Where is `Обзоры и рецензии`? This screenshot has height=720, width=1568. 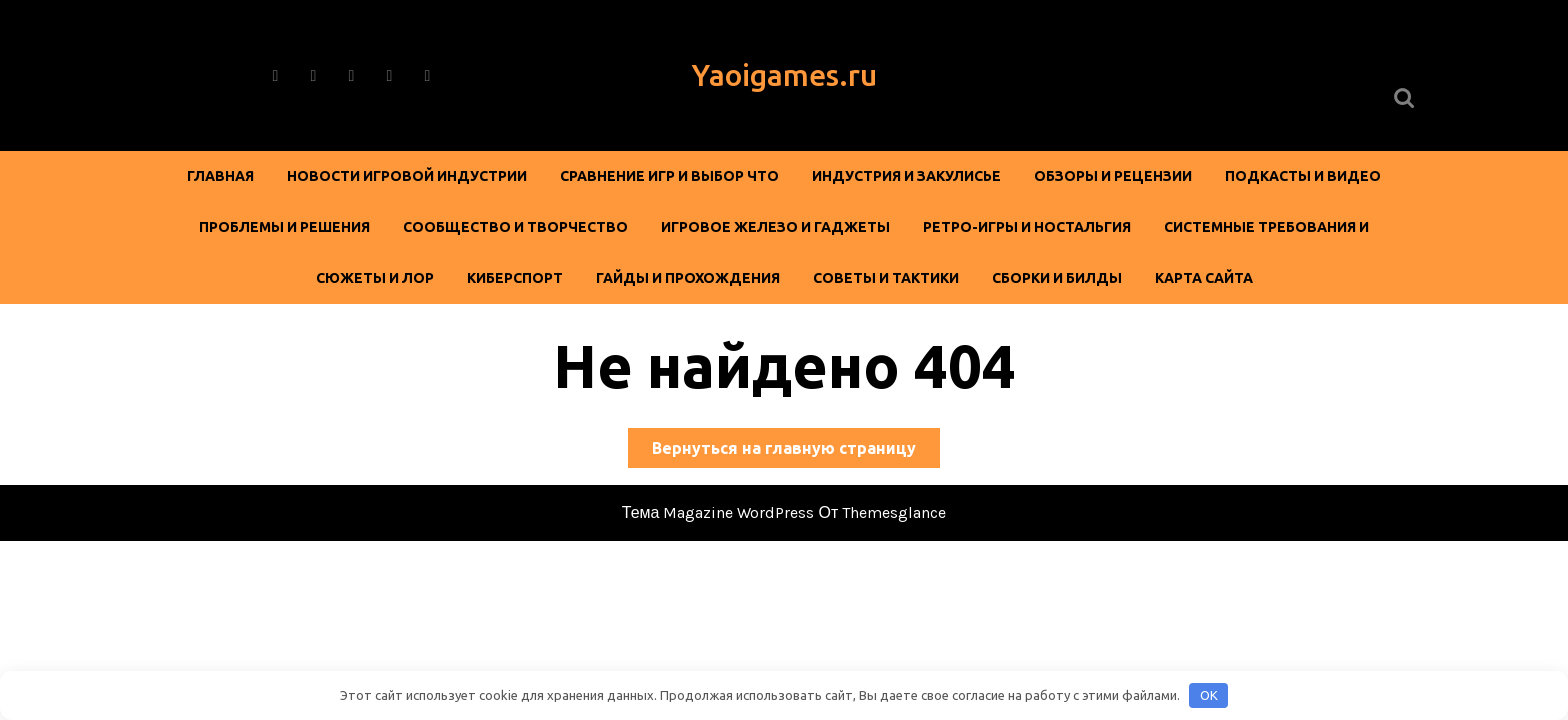
Обзоры и рецензии is located at coordinates (1113, 176).